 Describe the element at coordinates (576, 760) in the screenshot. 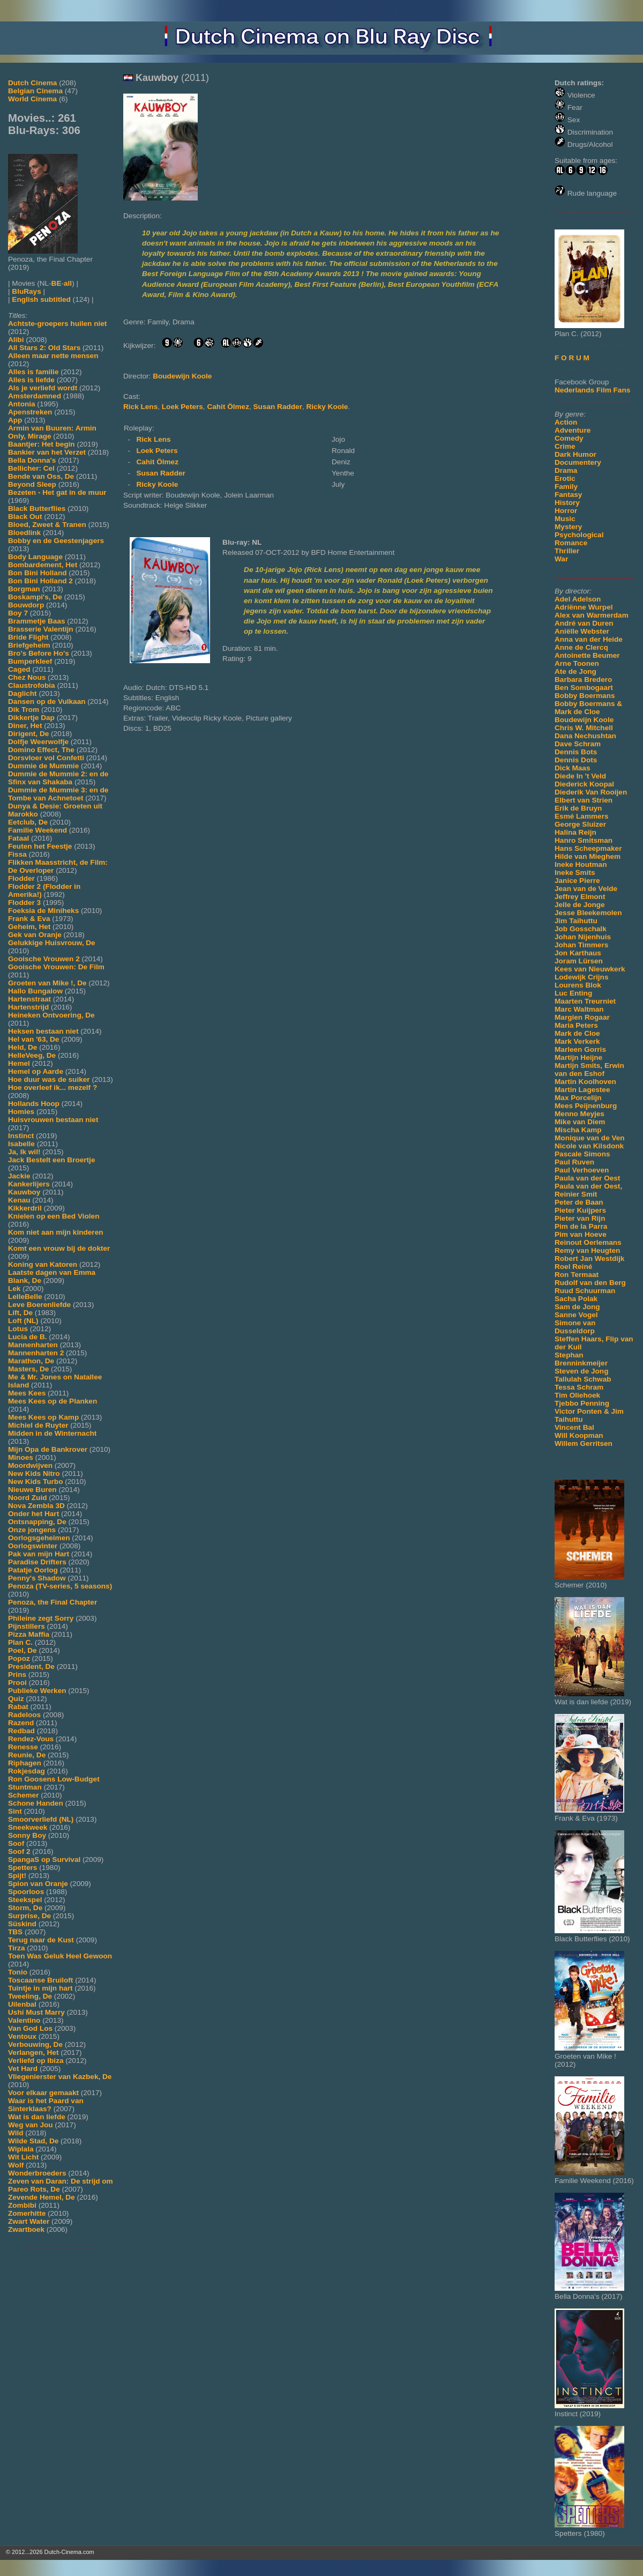

I see `Dennis Dots` at that location.